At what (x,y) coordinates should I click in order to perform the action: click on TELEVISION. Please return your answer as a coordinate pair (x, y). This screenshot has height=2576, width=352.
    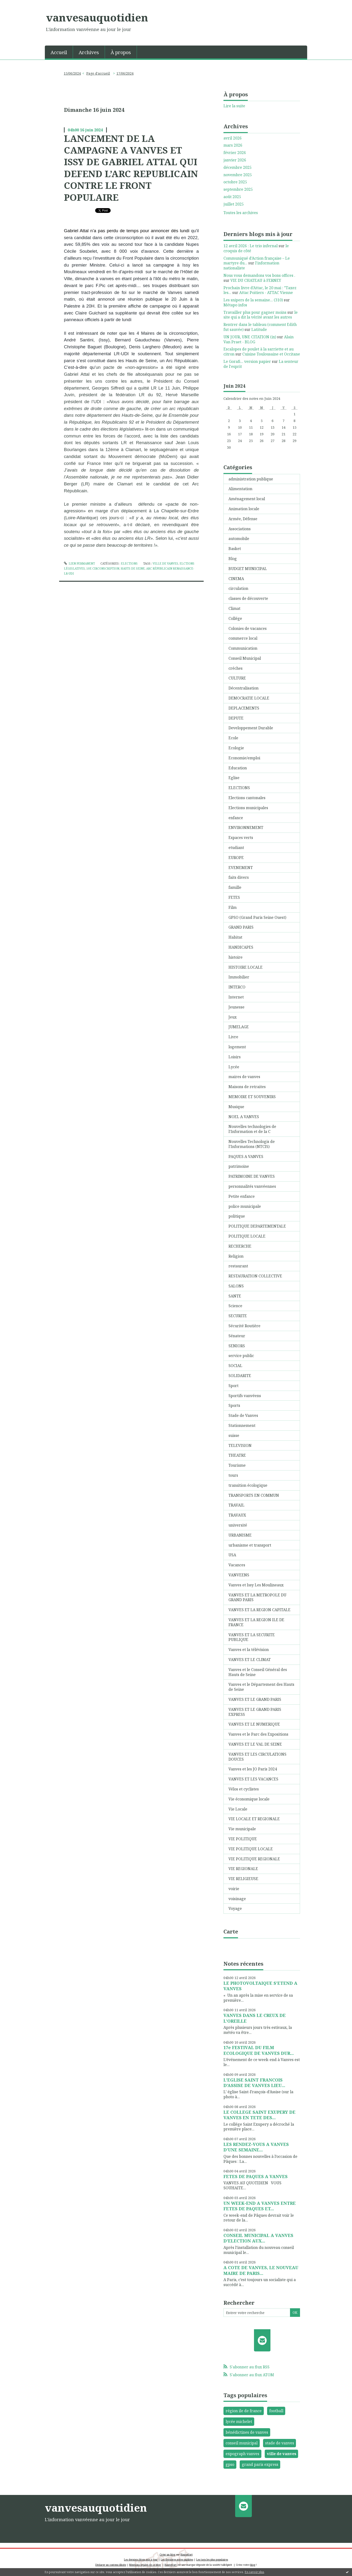
    Looking at the image, I should click on (240, 1445).